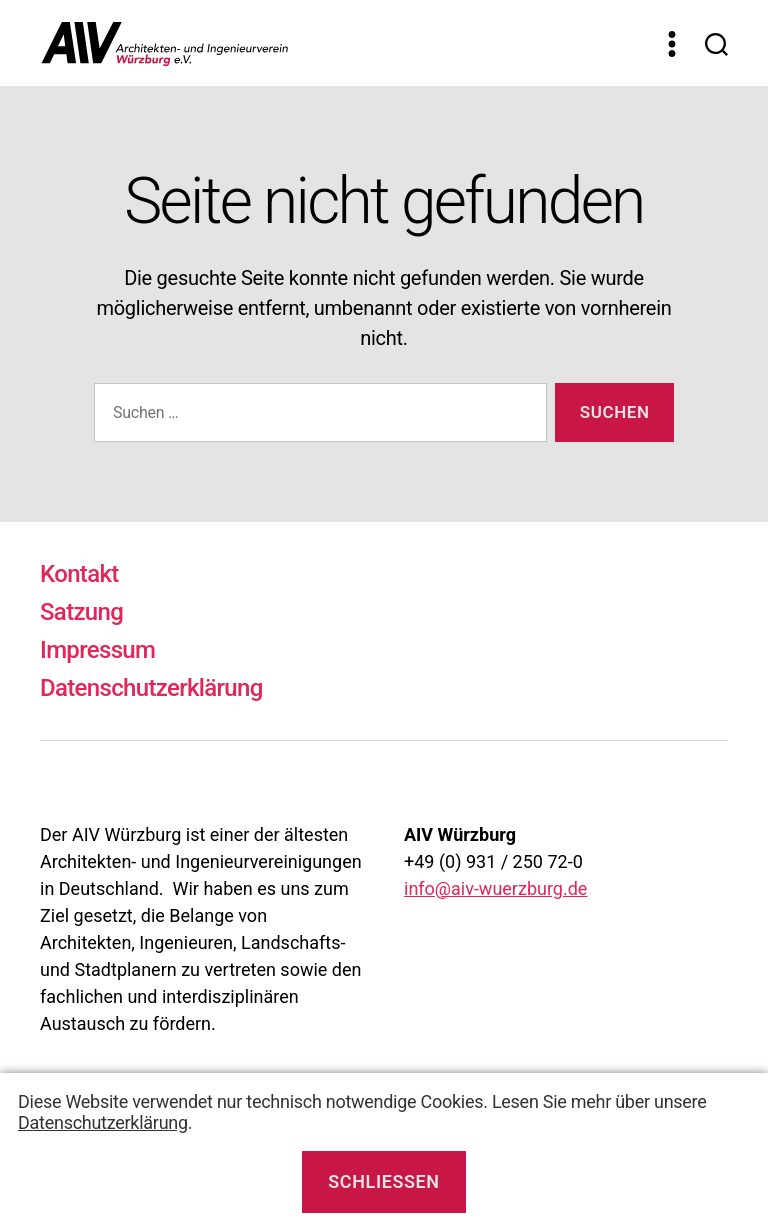 The image size is (768, 1231). Describe the element at coordinates (672, 43) in the screenshot. I see `[Menü]` at that location.